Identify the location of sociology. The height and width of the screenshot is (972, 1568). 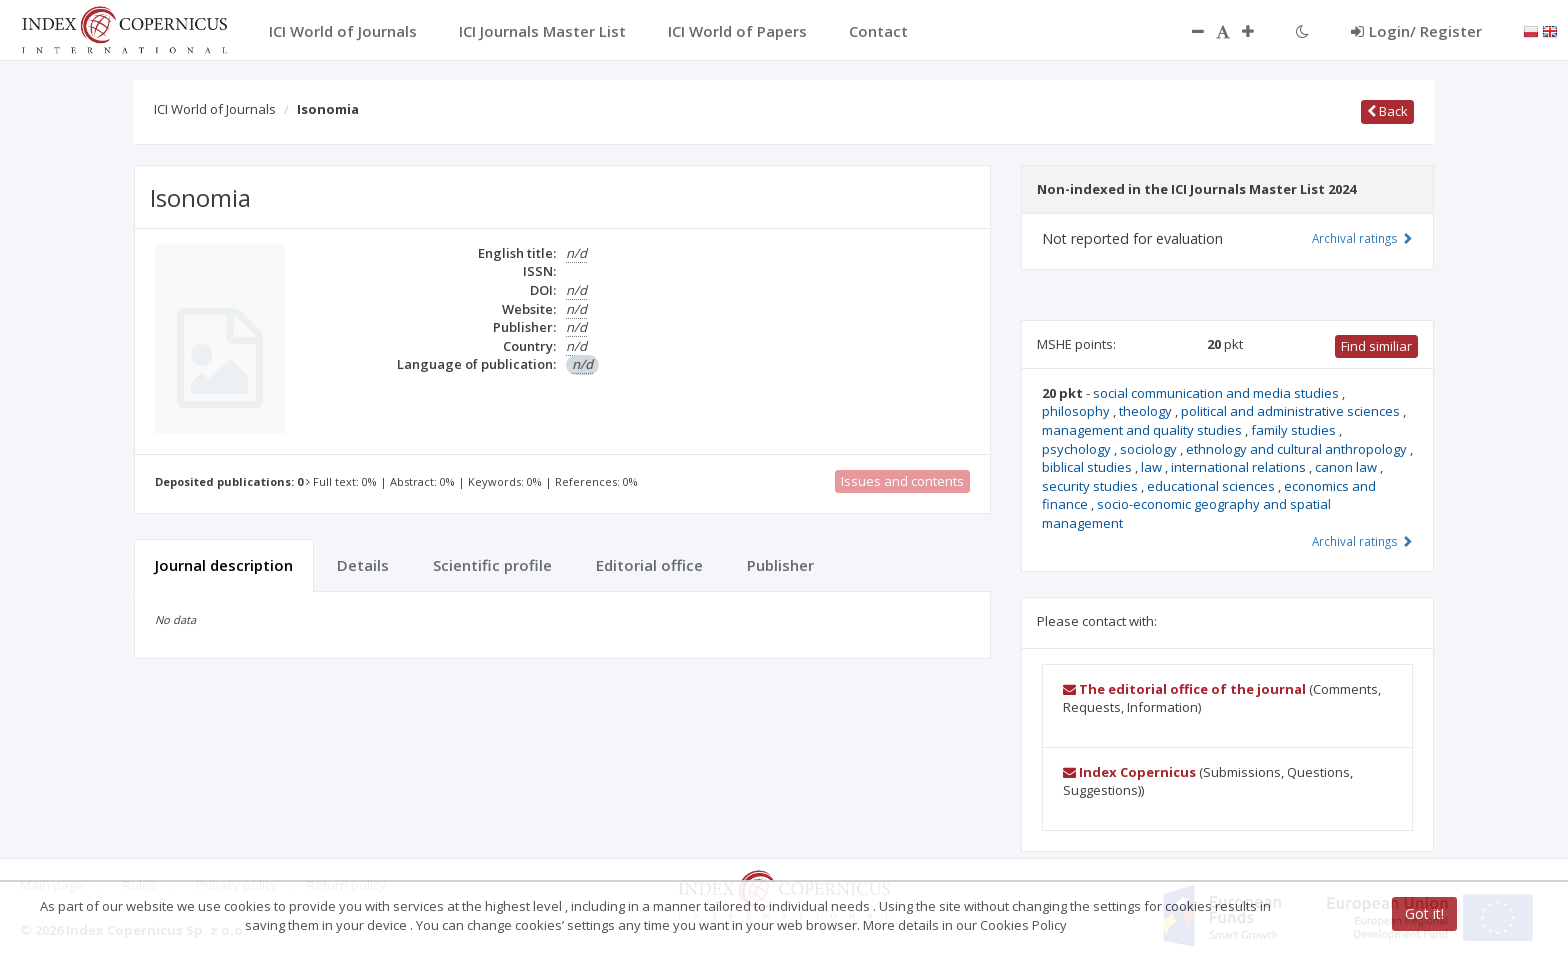
(1150, 449).